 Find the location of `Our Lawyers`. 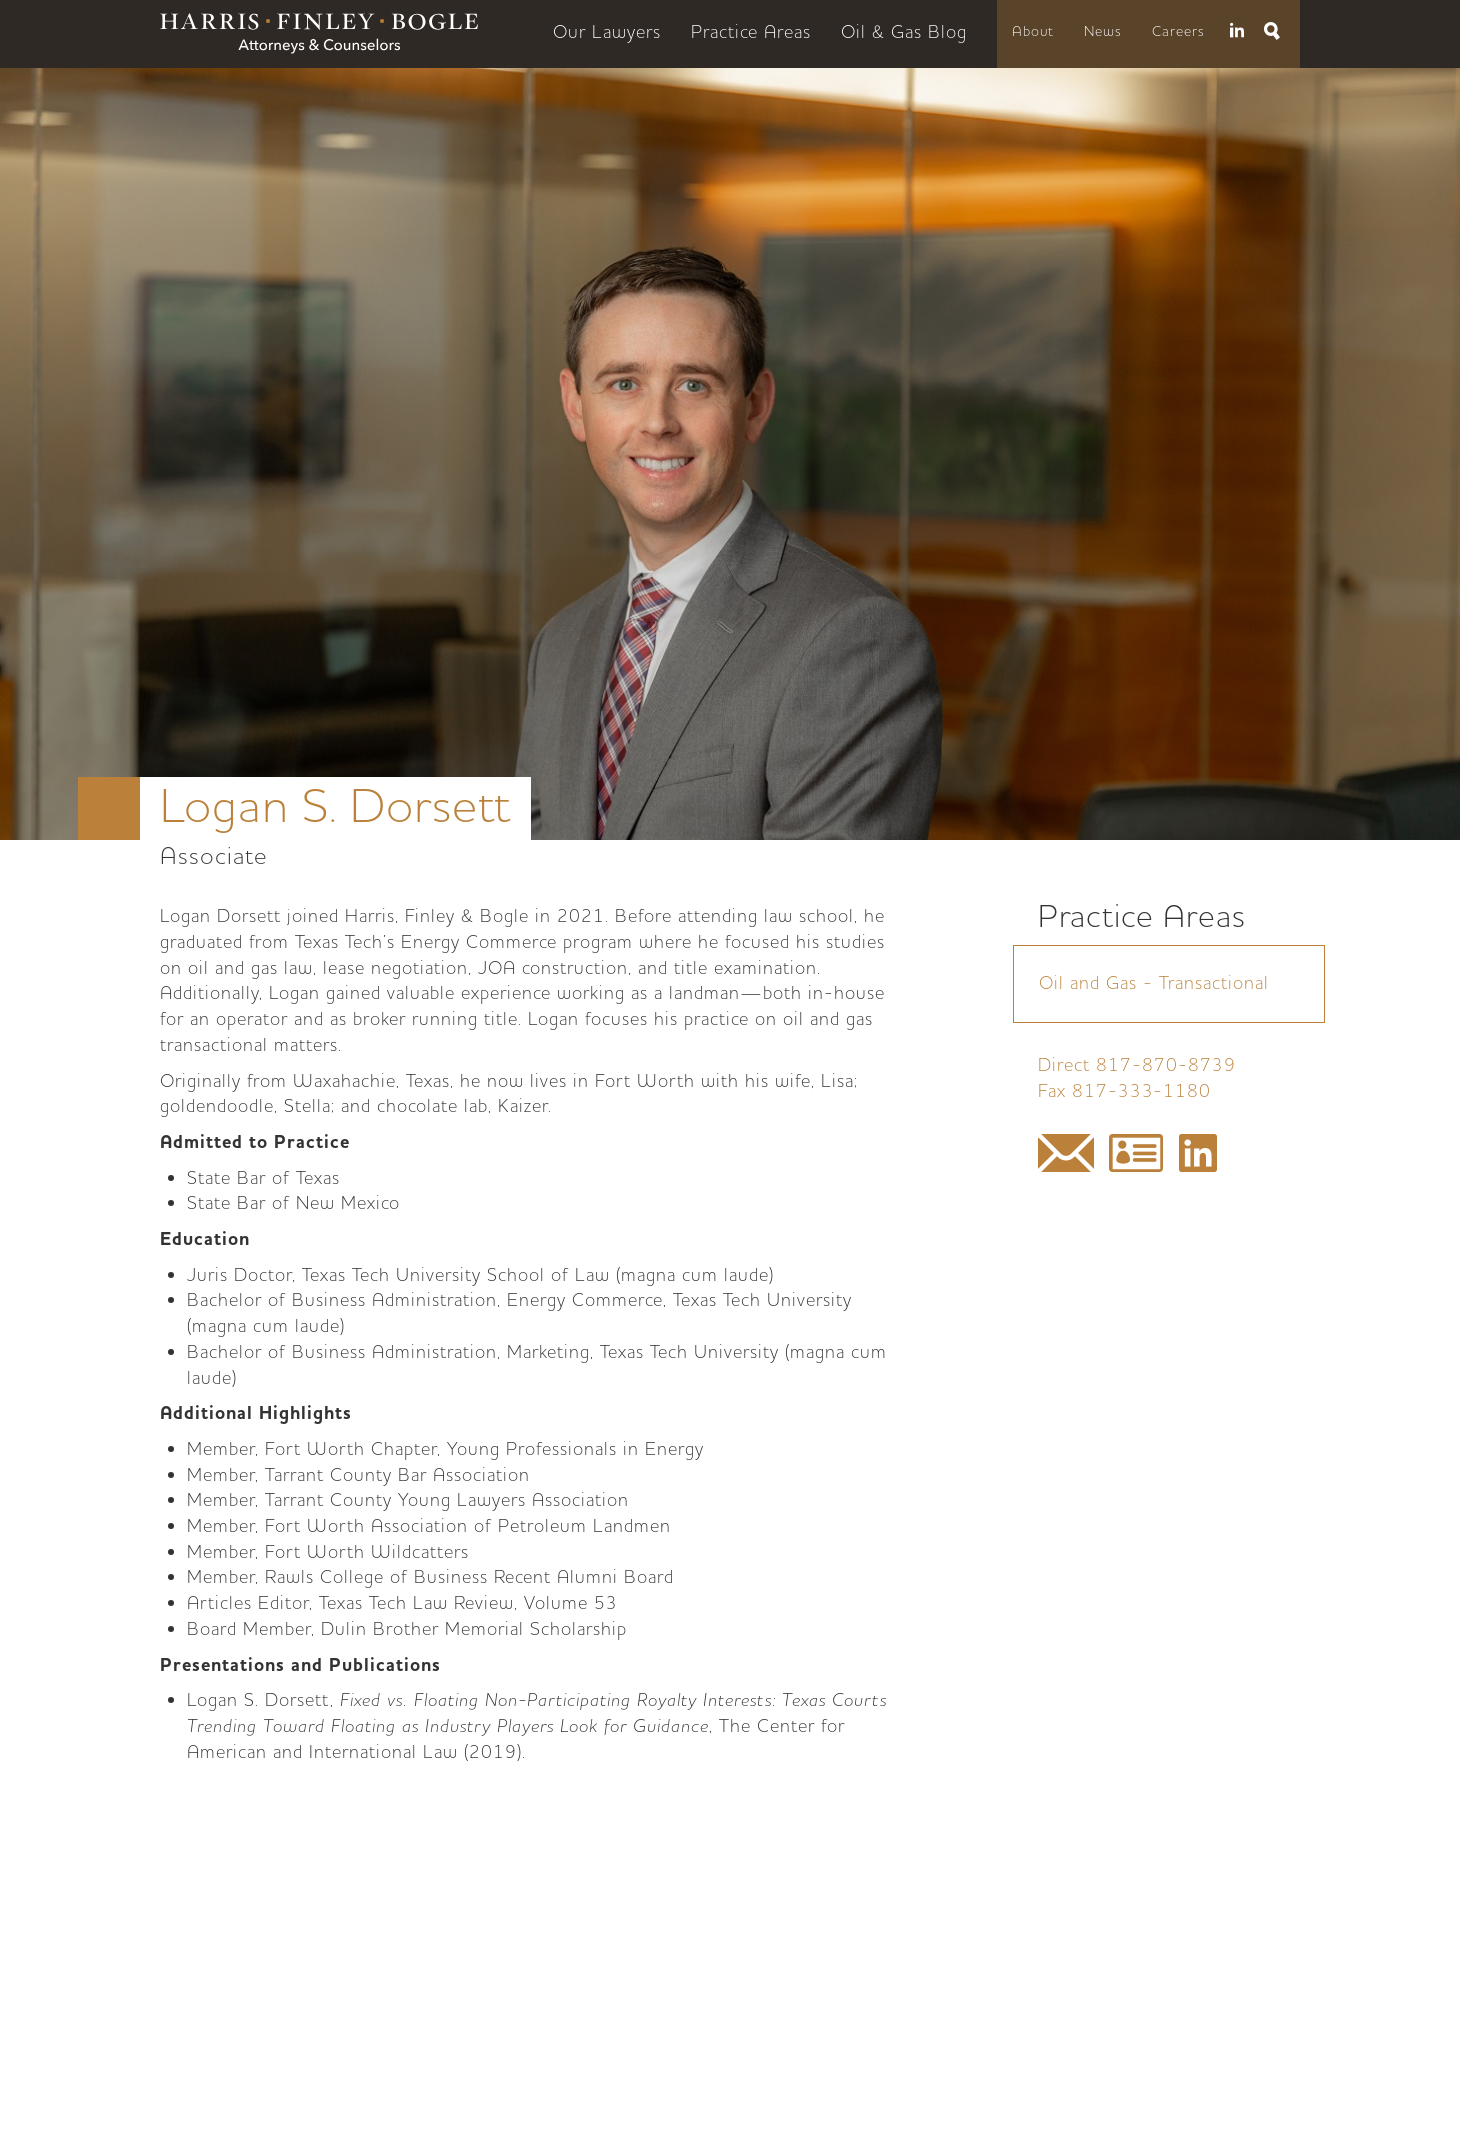

Our Lawyers is located at coordinates (607, 32).